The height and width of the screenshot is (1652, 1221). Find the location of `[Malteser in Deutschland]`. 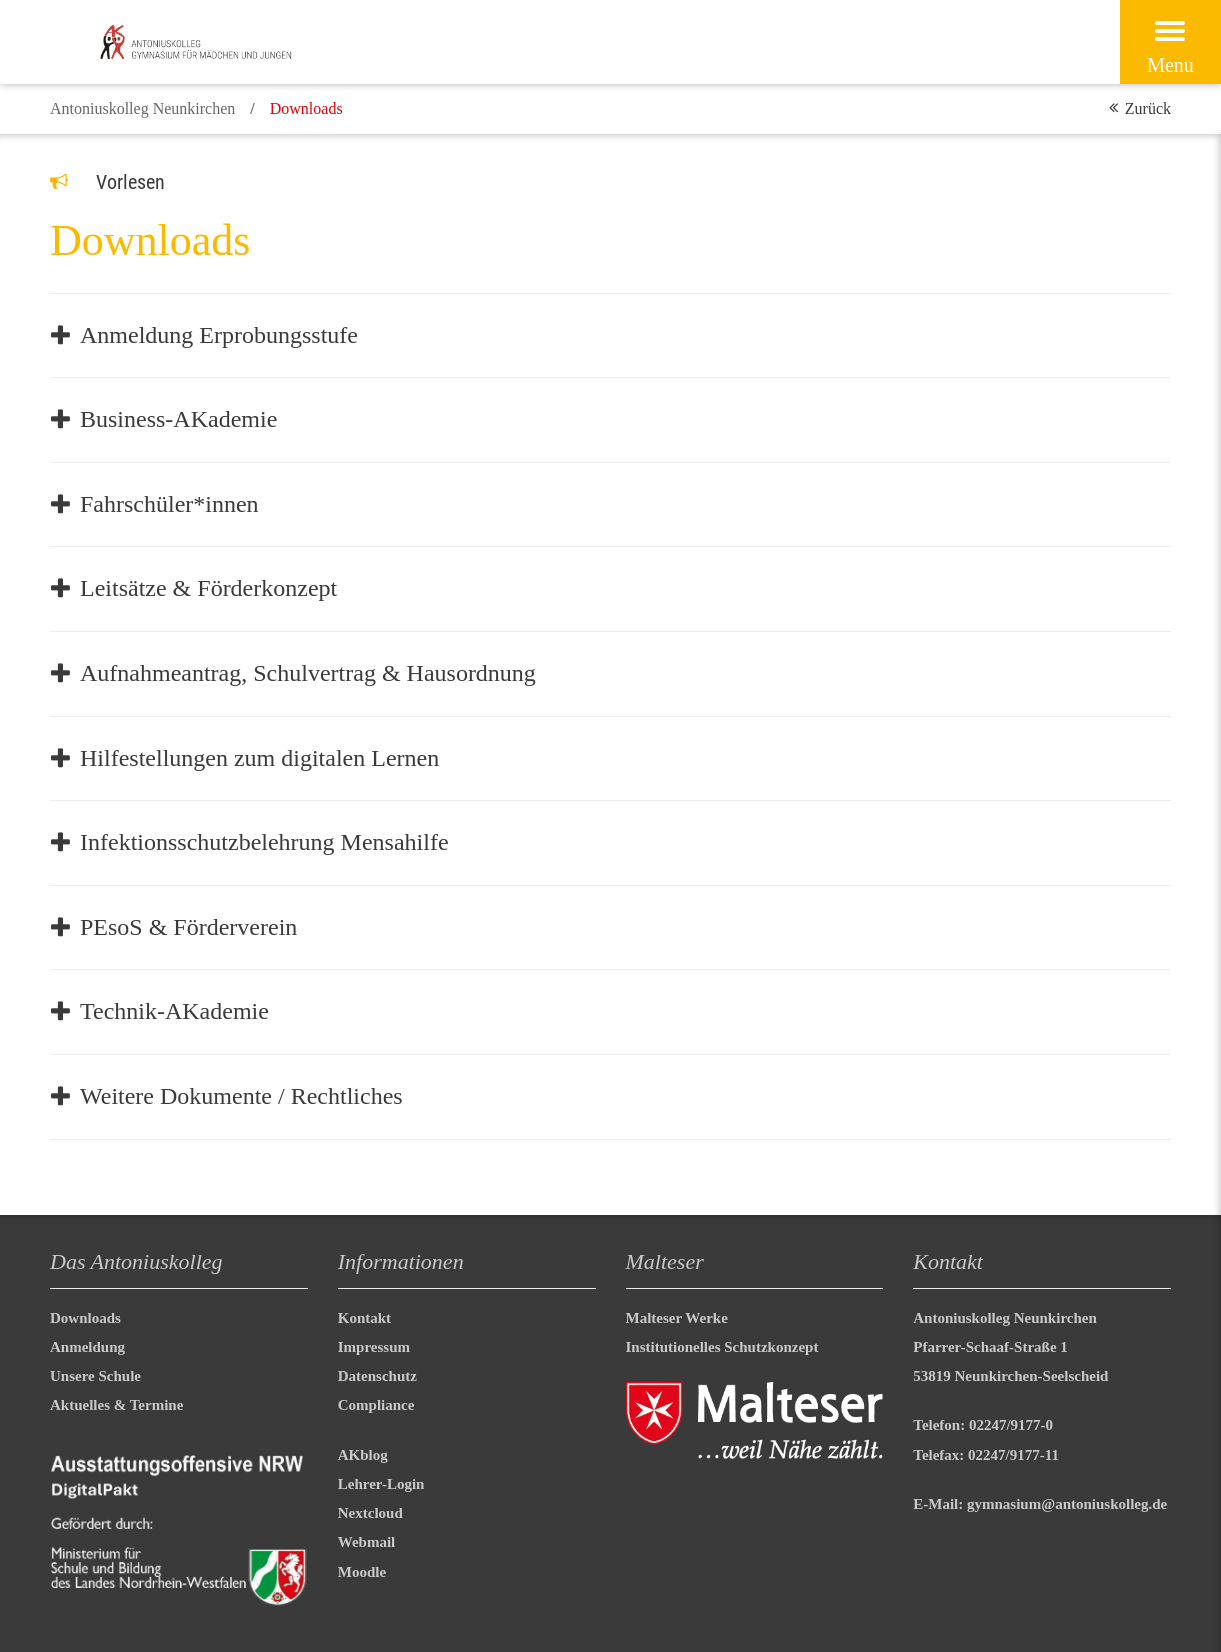

[Malteser in Deutschland] is located at coordinates (227, 42).